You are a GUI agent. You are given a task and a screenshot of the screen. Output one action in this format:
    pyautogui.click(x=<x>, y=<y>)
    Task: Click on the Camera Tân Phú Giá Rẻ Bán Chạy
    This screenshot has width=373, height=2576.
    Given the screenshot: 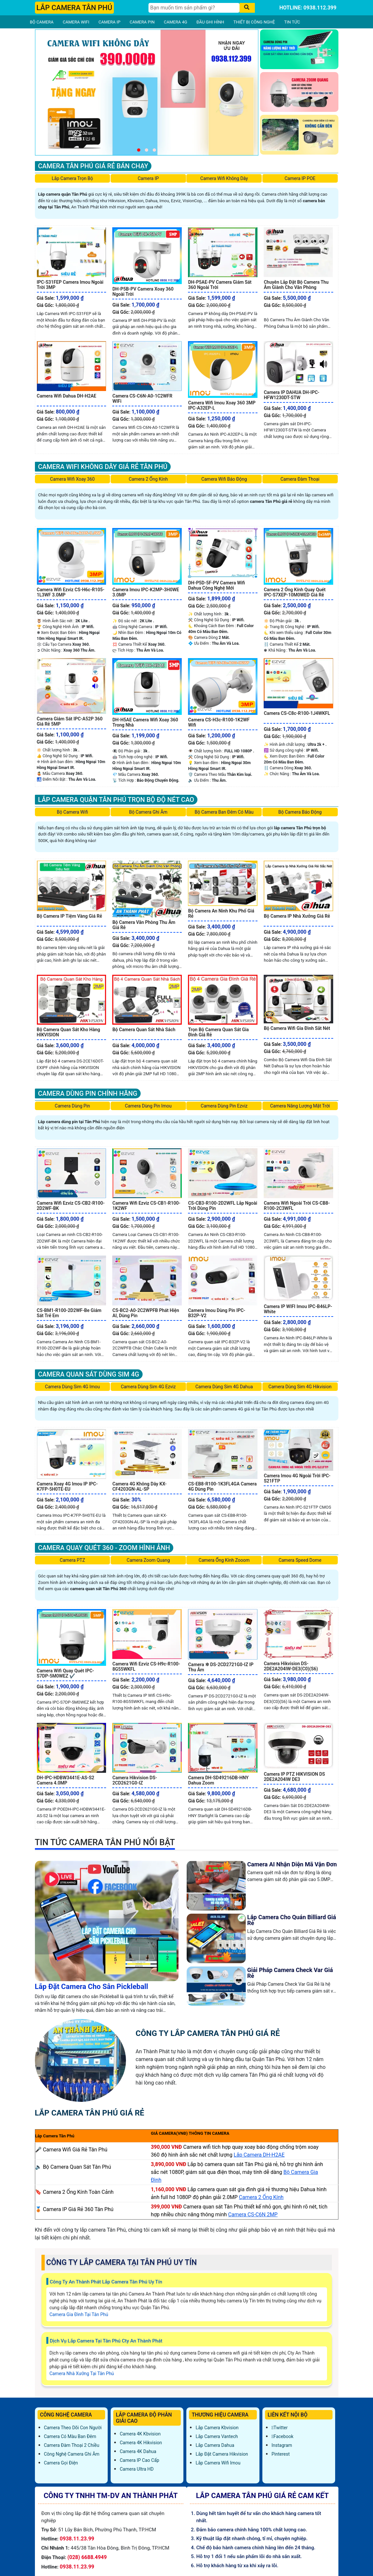 What is the action you would take?
    pyautogui.click(x=93, y=166)
    